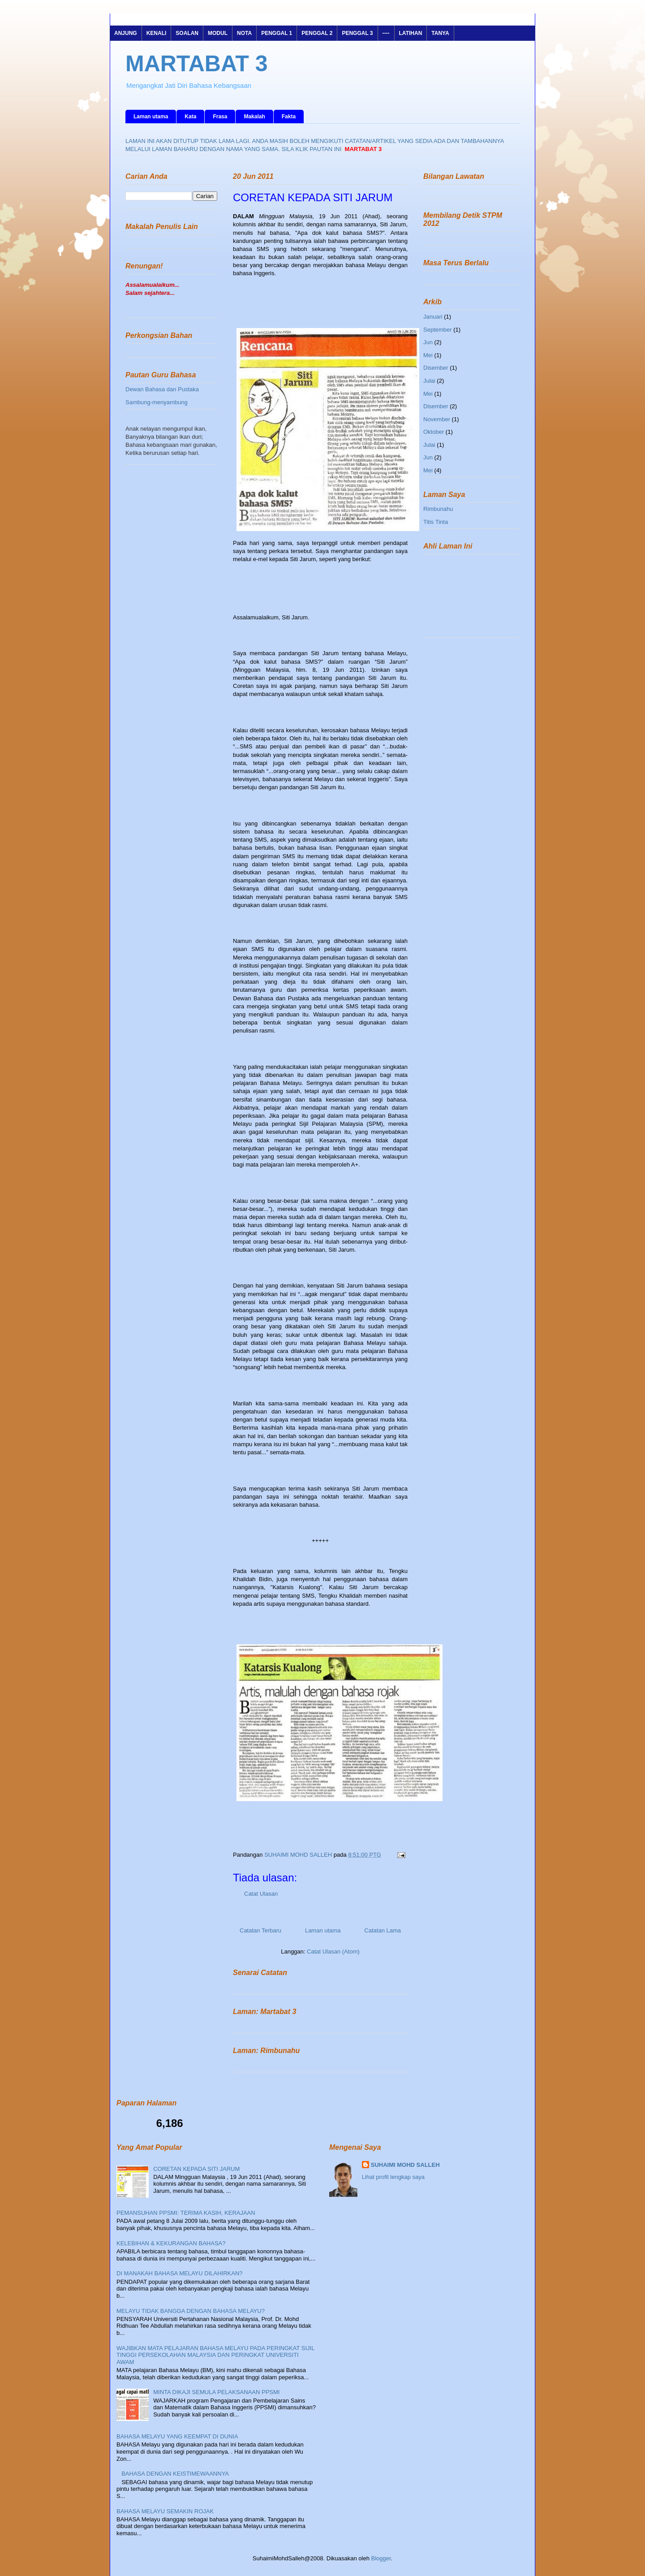  I want to click on November, so click(436, 419).